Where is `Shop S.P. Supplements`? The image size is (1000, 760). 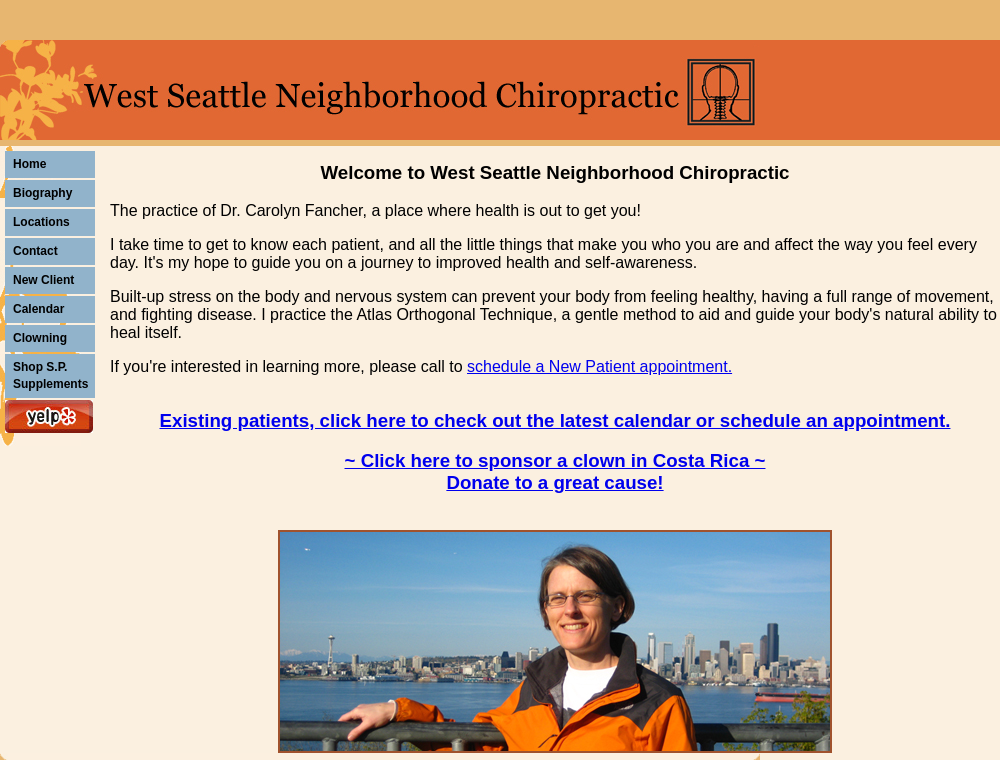
Shop S.P. Supplements is located at coordinates (50, 375).